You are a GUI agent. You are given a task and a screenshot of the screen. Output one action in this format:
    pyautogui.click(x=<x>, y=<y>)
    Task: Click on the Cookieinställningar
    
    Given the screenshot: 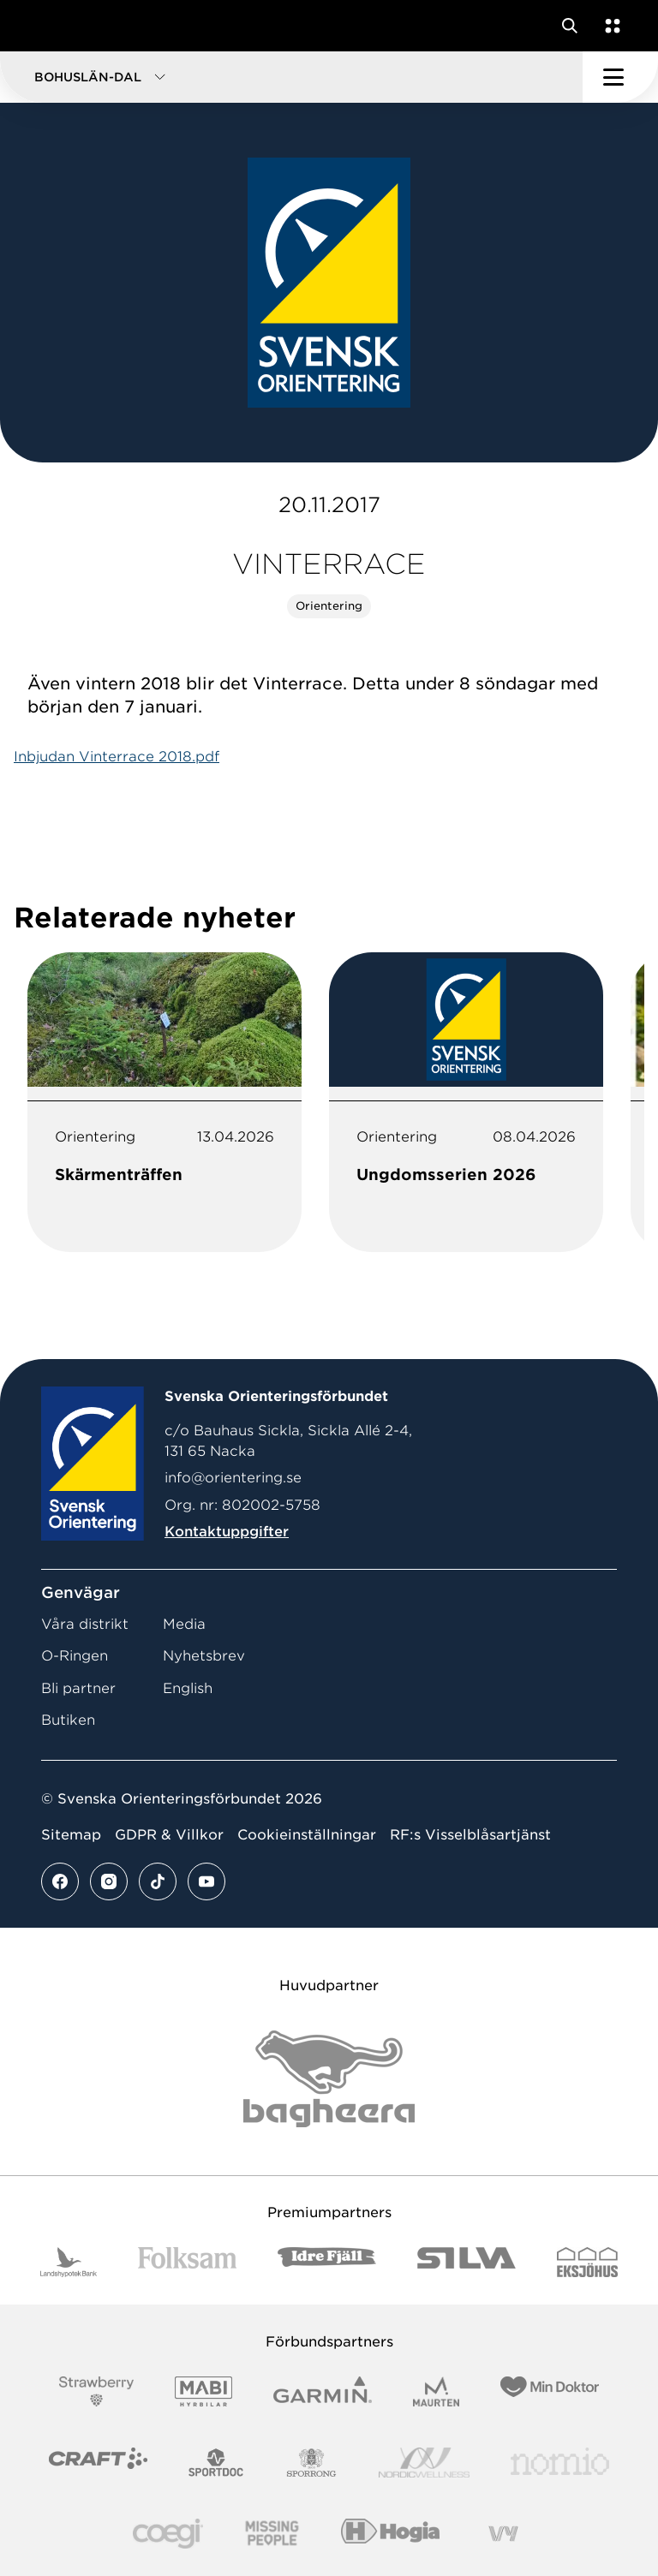 What is the action you would take?
    pyautogui.click(x=306, y=1835)
    